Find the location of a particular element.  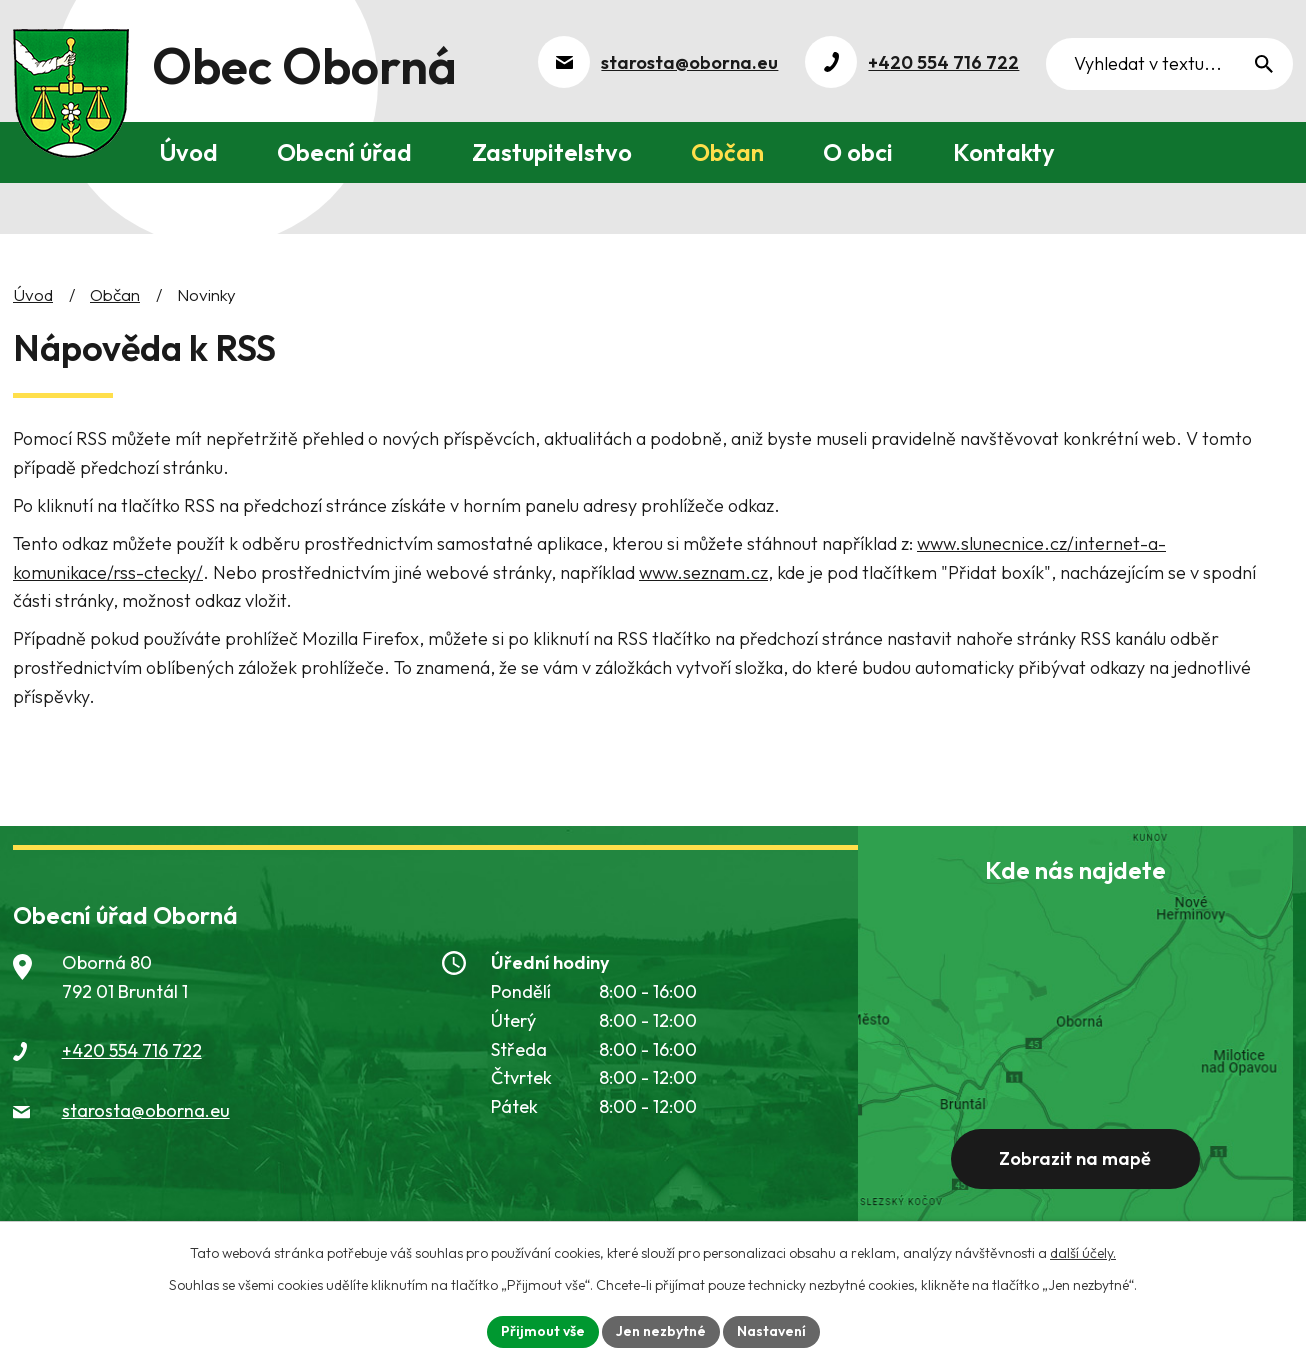

Zastupitelstvo is located at coordinates (552, 152).